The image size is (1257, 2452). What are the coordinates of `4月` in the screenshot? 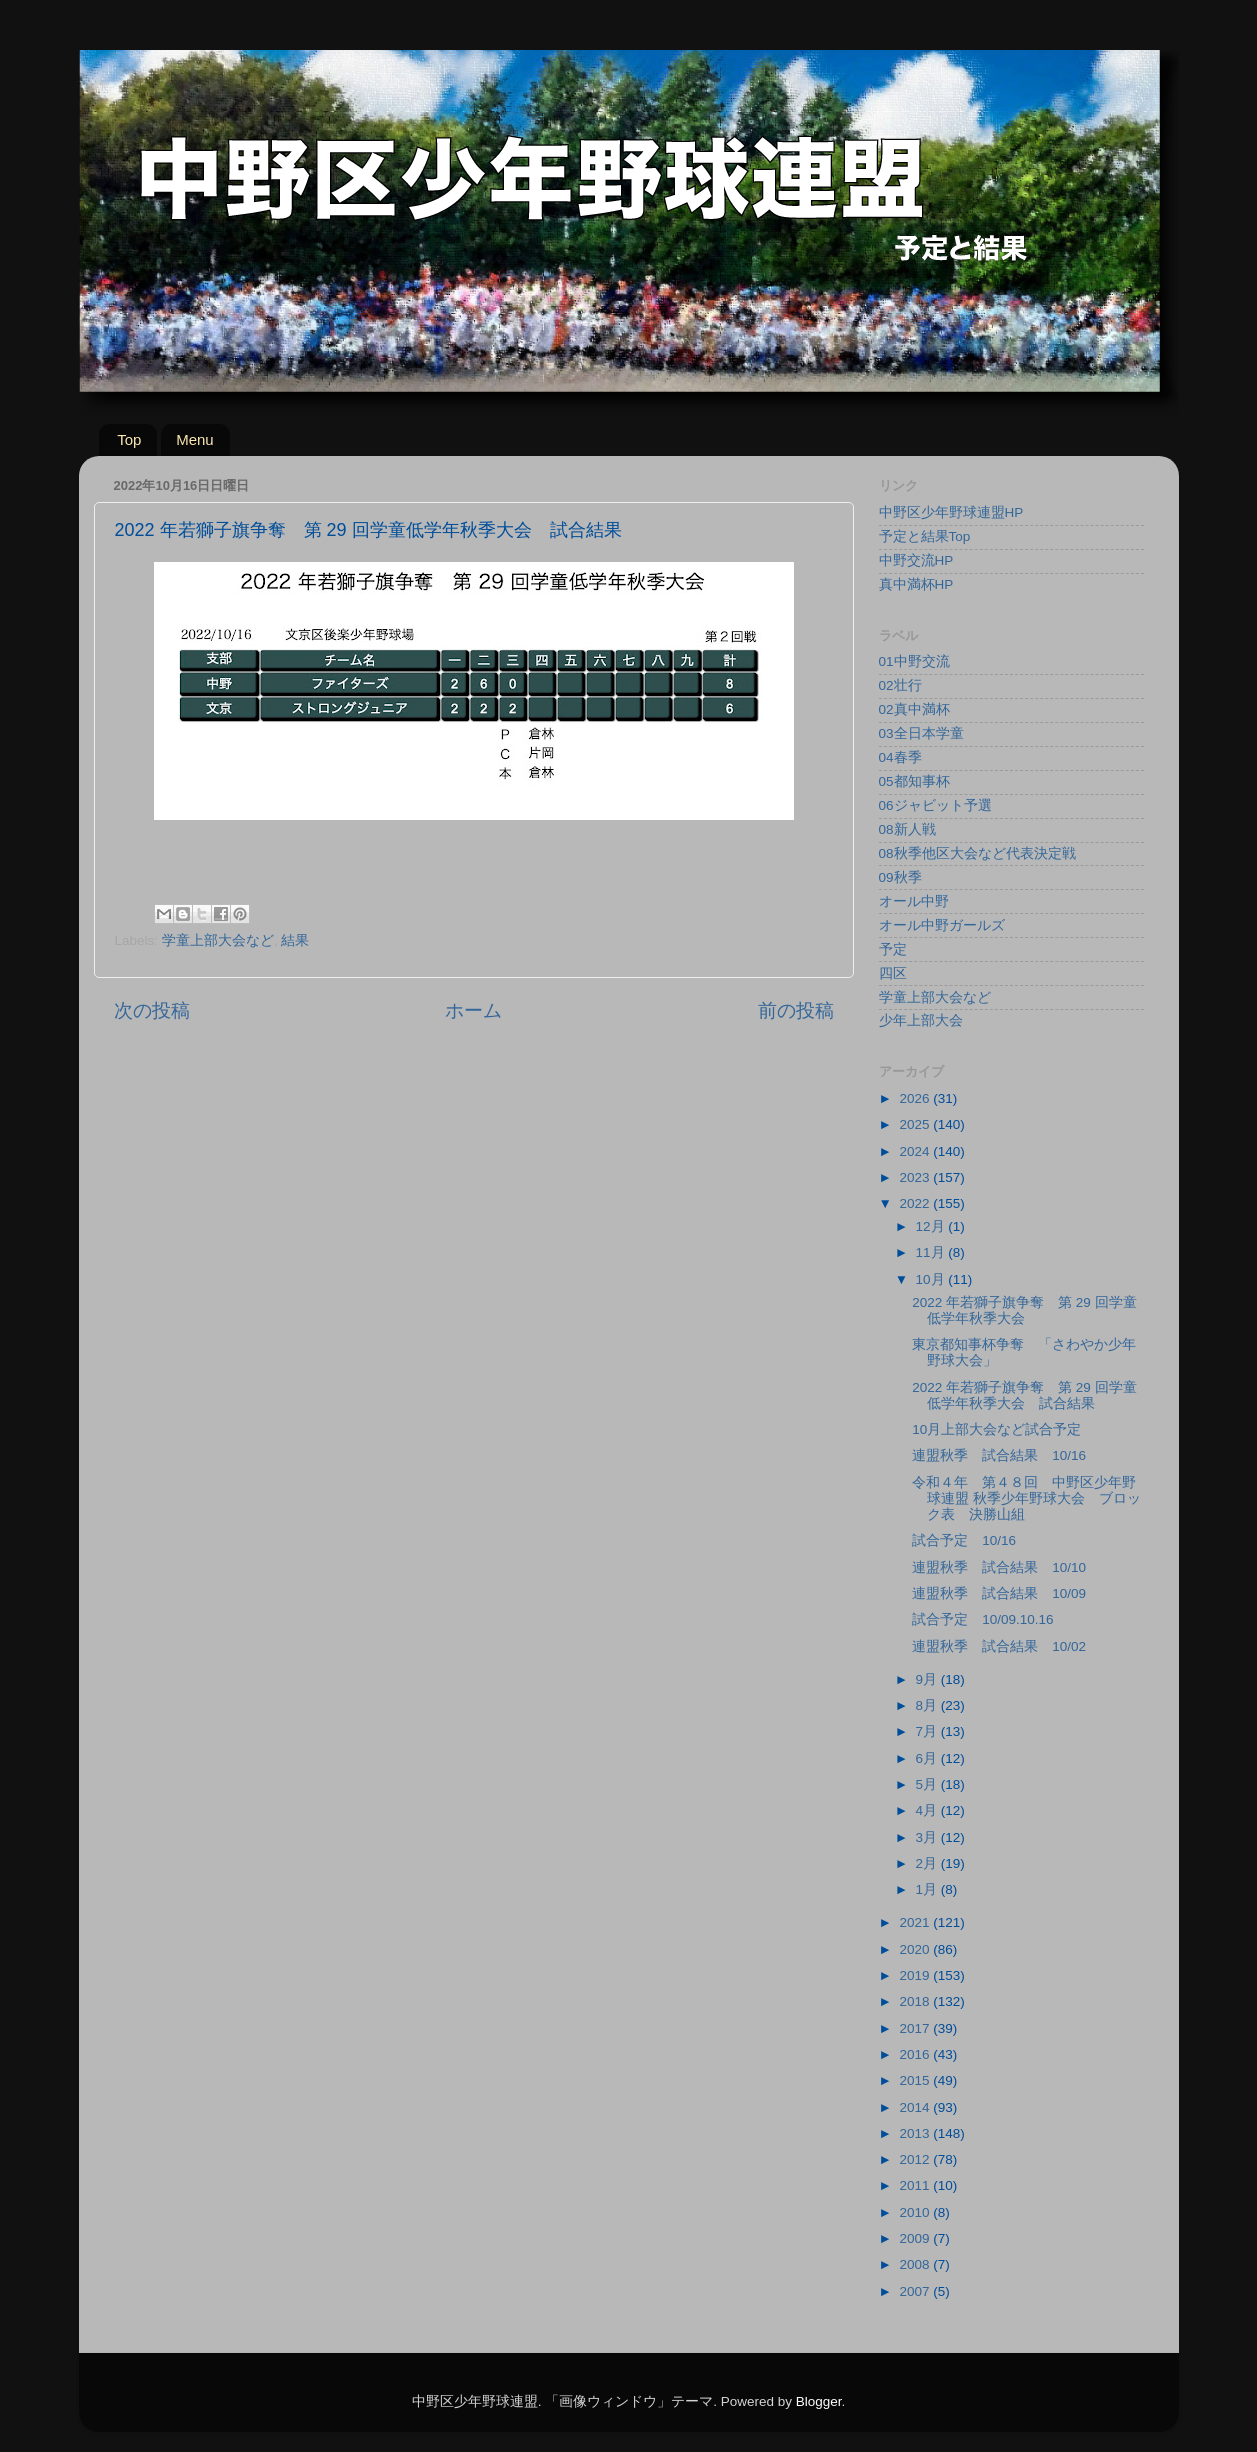 It's located at (928, 1810).